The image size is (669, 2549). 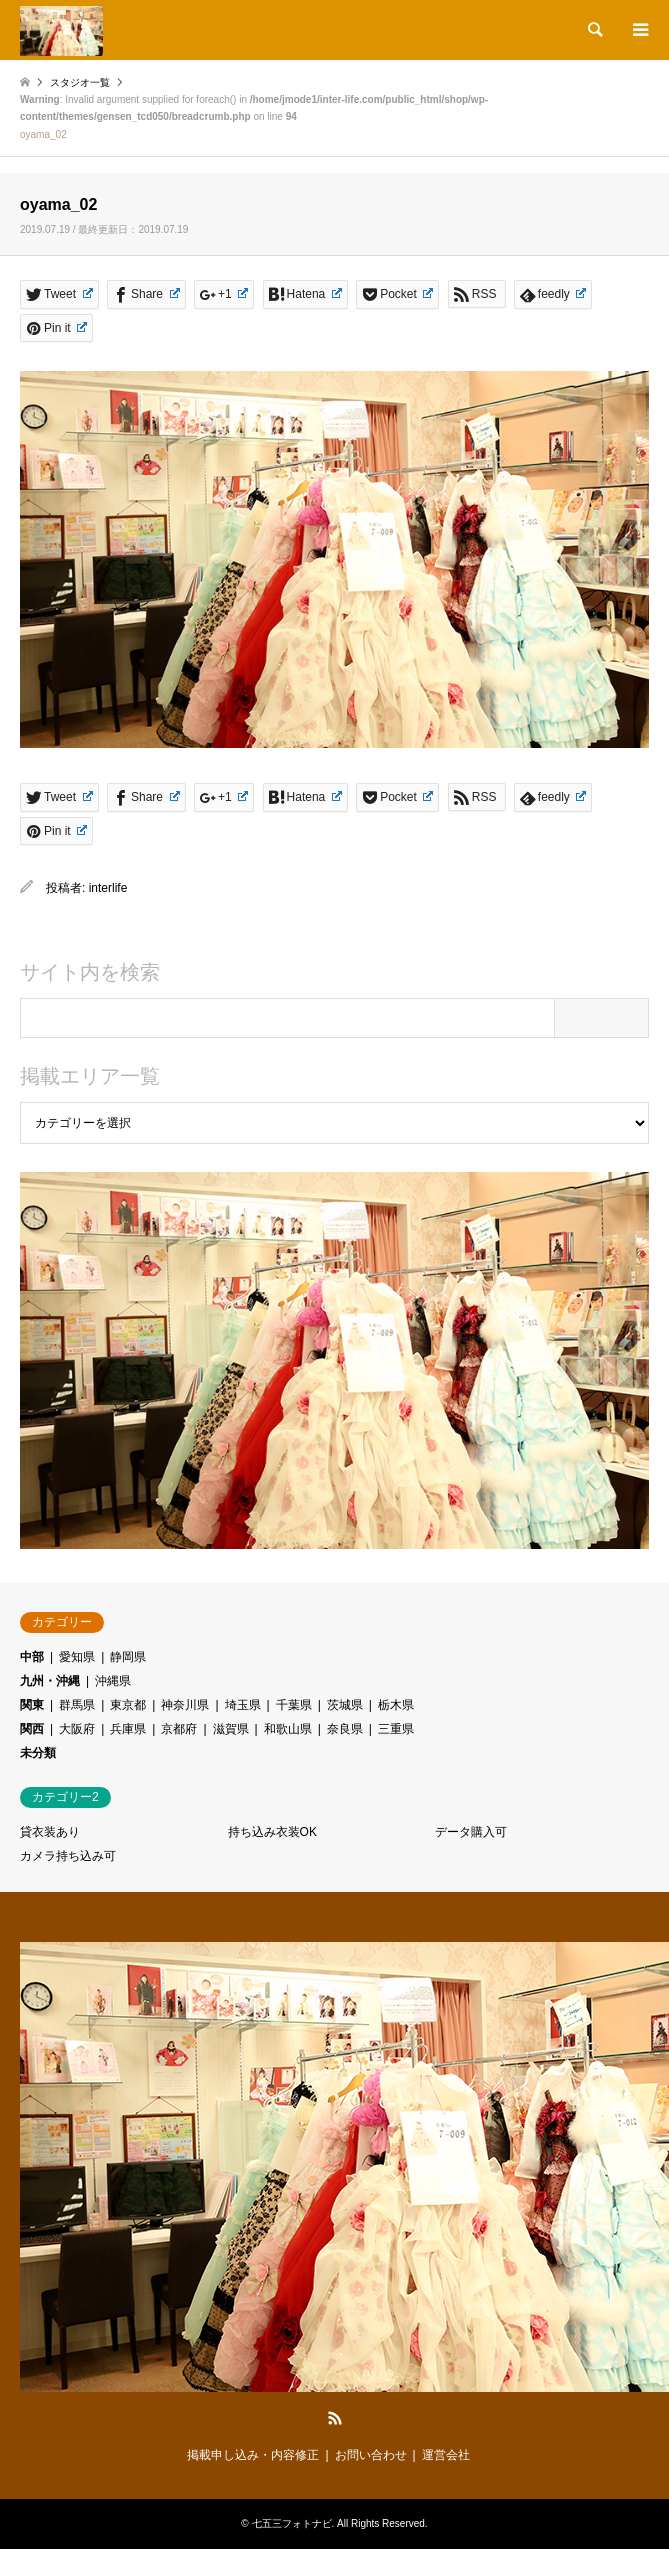 I want to click on お問い合わせ, so click(x=371, y=2455).